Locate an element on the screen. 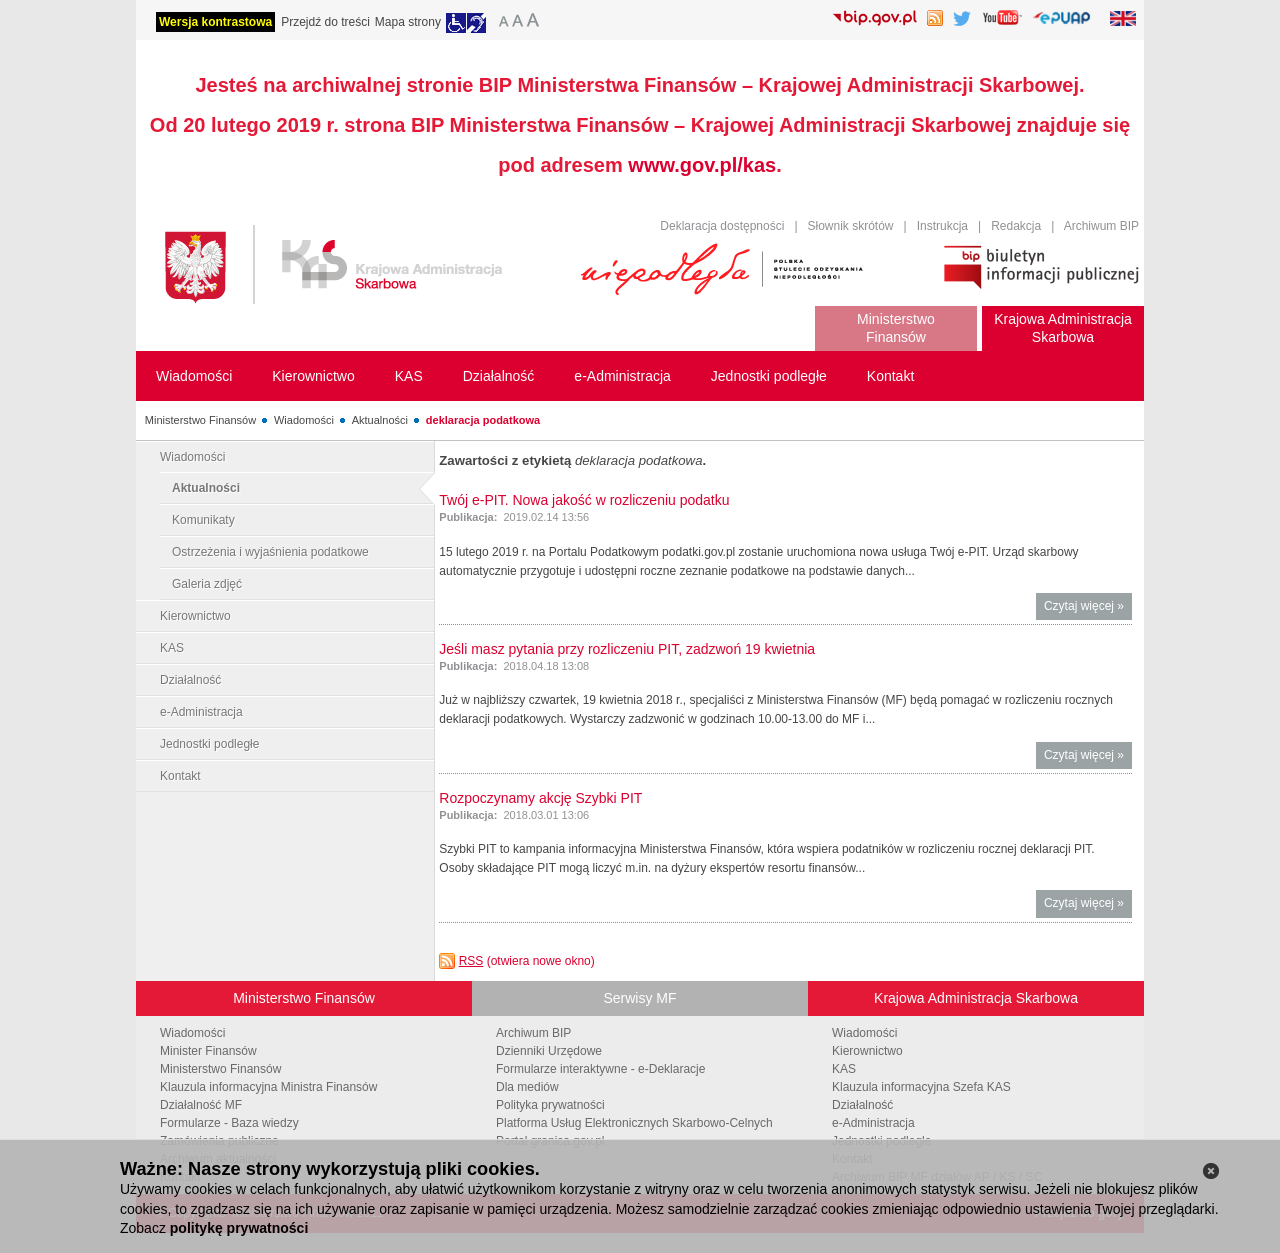  Komunikaty is located at coordinates (203, 520).